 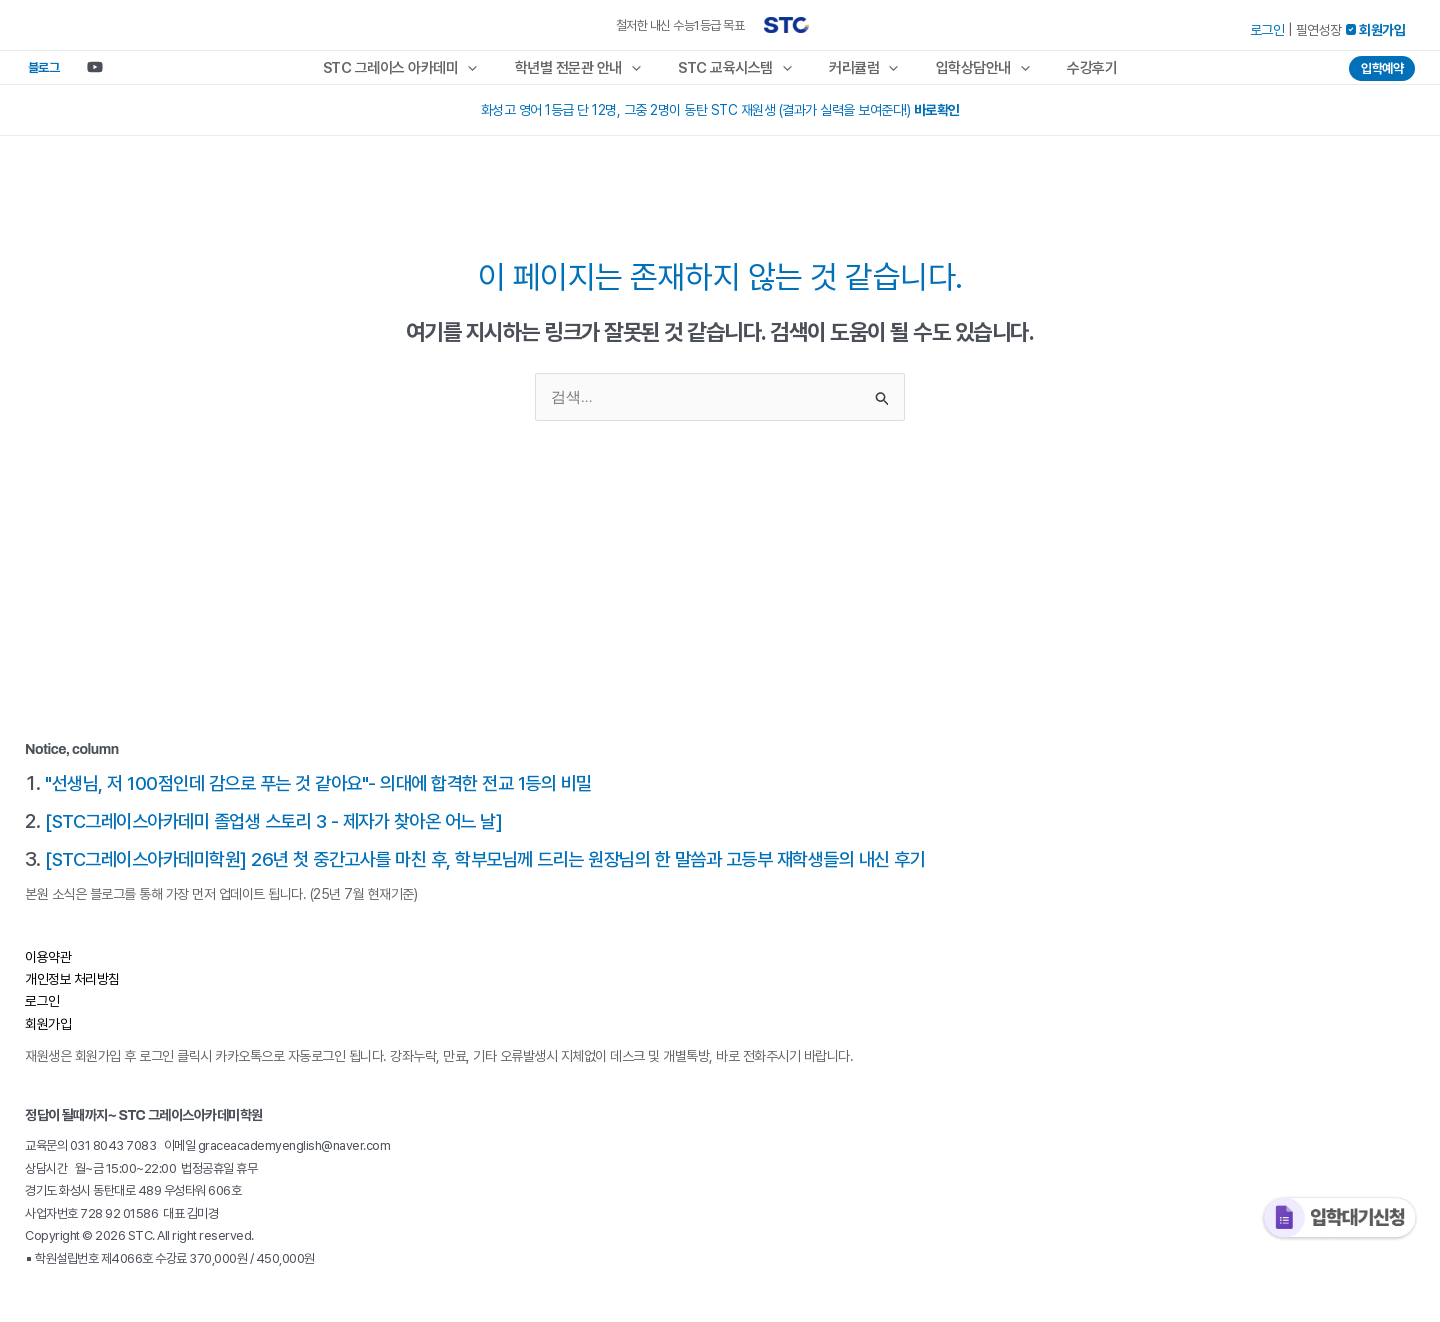 I want to click on [STC그레이스아카데미 졸업생 스토리 3 - 제자가 찾아온 어느 날], so click(x=287, y=832).